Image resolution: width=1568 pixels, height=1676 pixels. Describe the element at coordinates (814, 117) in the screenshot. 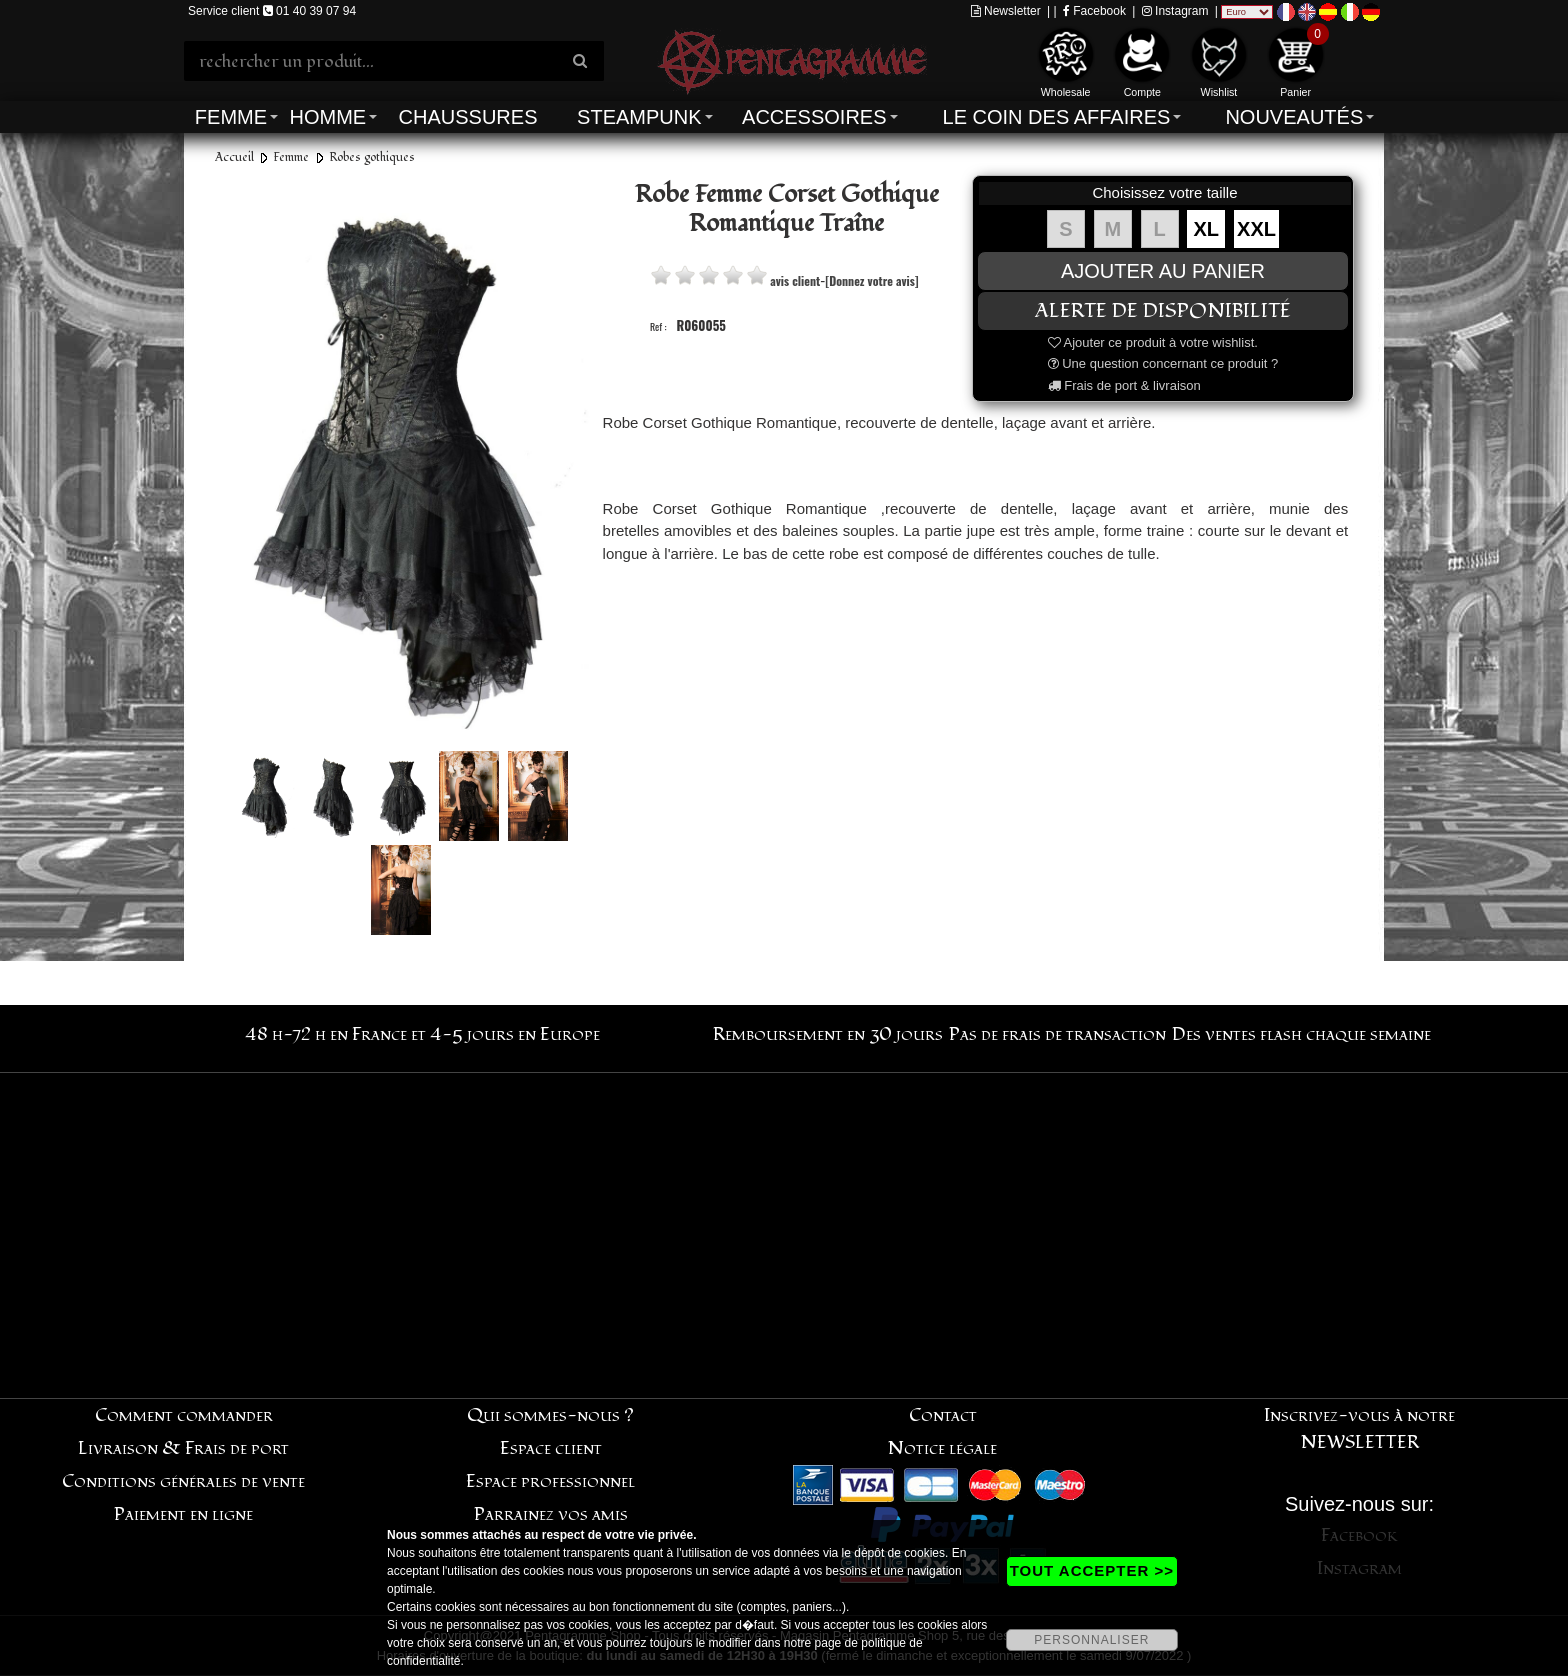

I see `Accessoires` at that location.